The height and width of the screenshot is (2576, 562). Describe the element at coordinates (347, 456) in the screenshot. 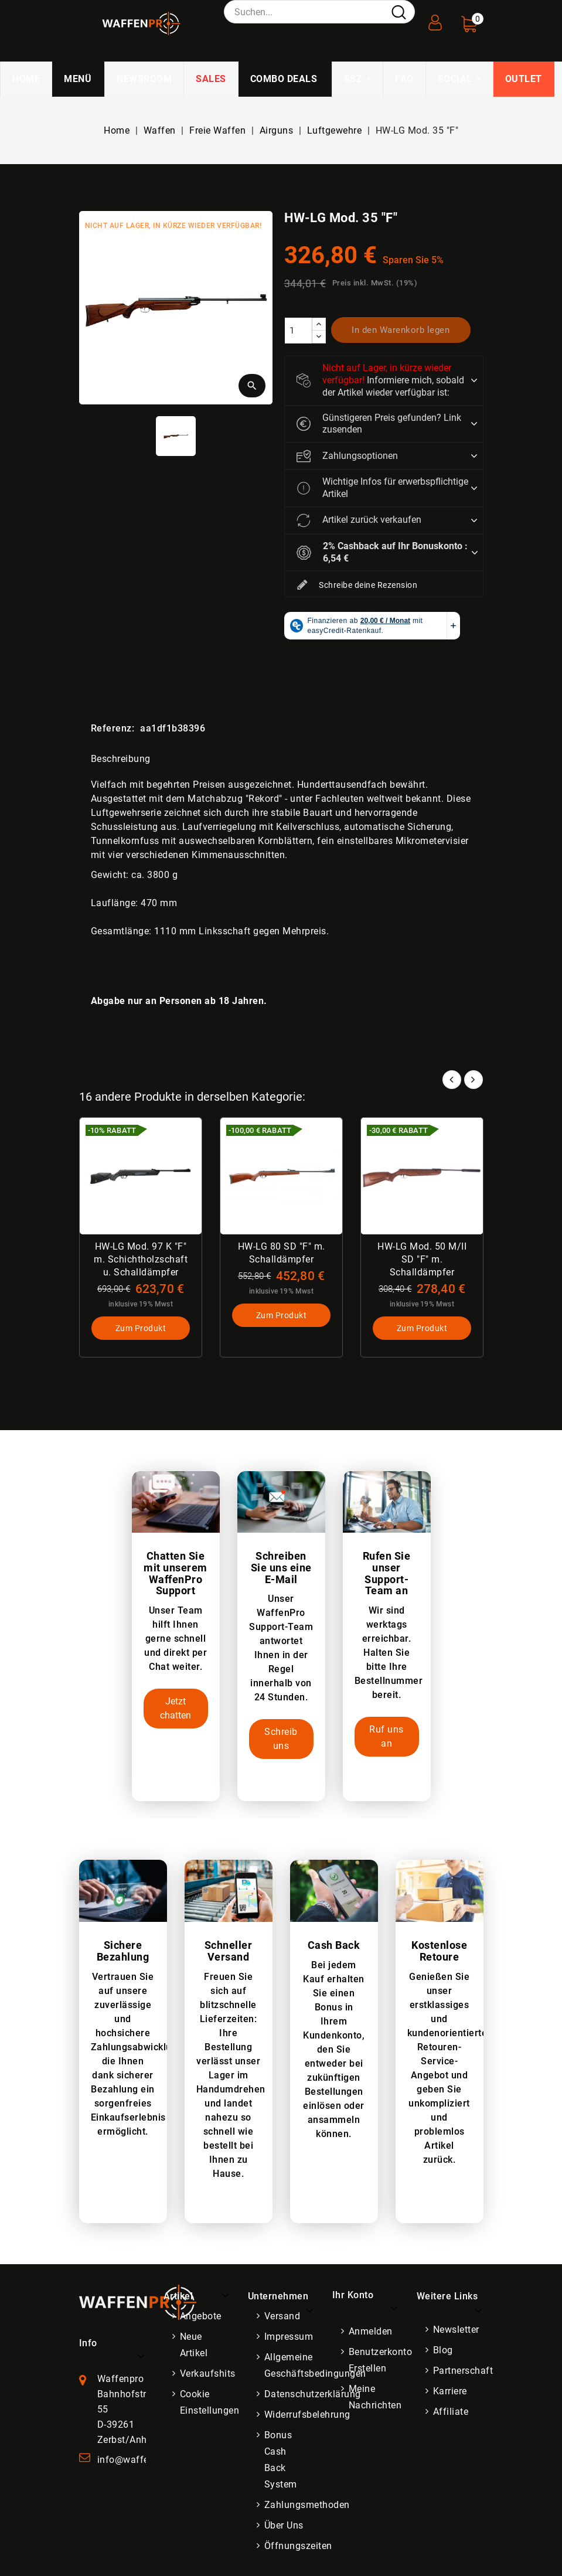

I see `Zahlungsoptionen` at that location.